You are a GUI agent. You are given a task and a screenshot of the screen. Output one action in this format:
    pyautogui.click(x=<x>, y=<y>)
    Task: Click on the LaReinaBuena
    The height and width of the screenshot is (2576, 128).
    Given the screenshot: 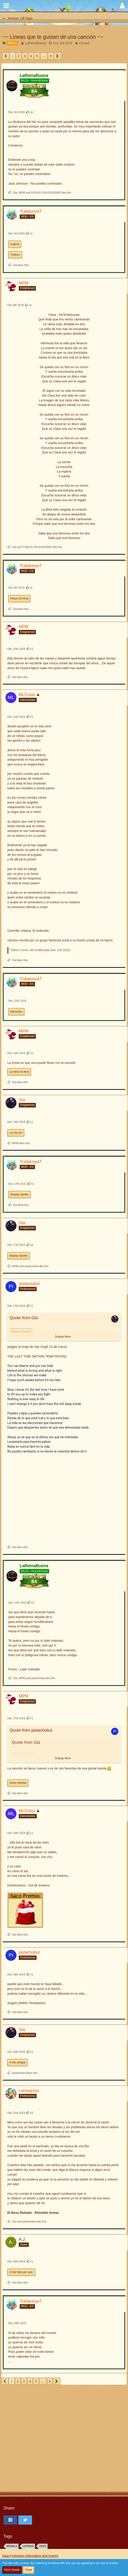 What is the action you would take?
    pyautogui.click(x=35, y=43)
    